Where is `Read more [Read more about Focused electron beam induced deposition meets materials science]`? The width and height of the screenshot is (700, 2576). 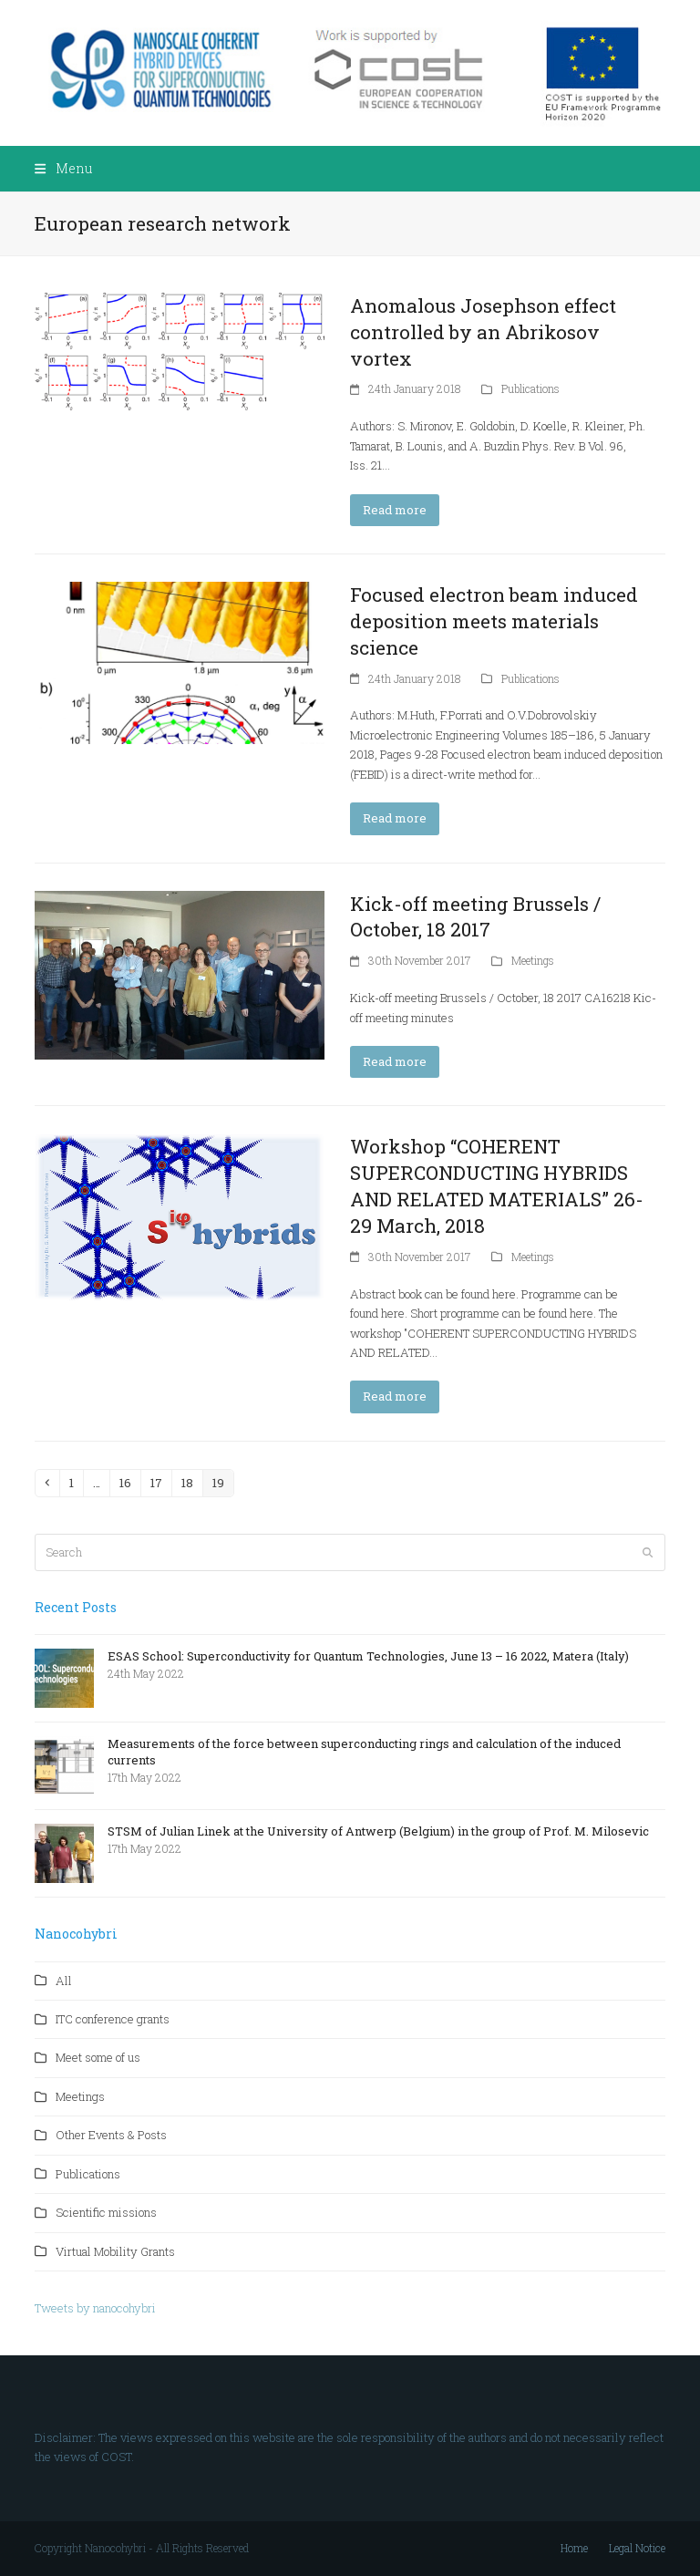 Read more [Read more about Focused electron beam induced deposition meets materials science] is located at coordinates (395, 818).